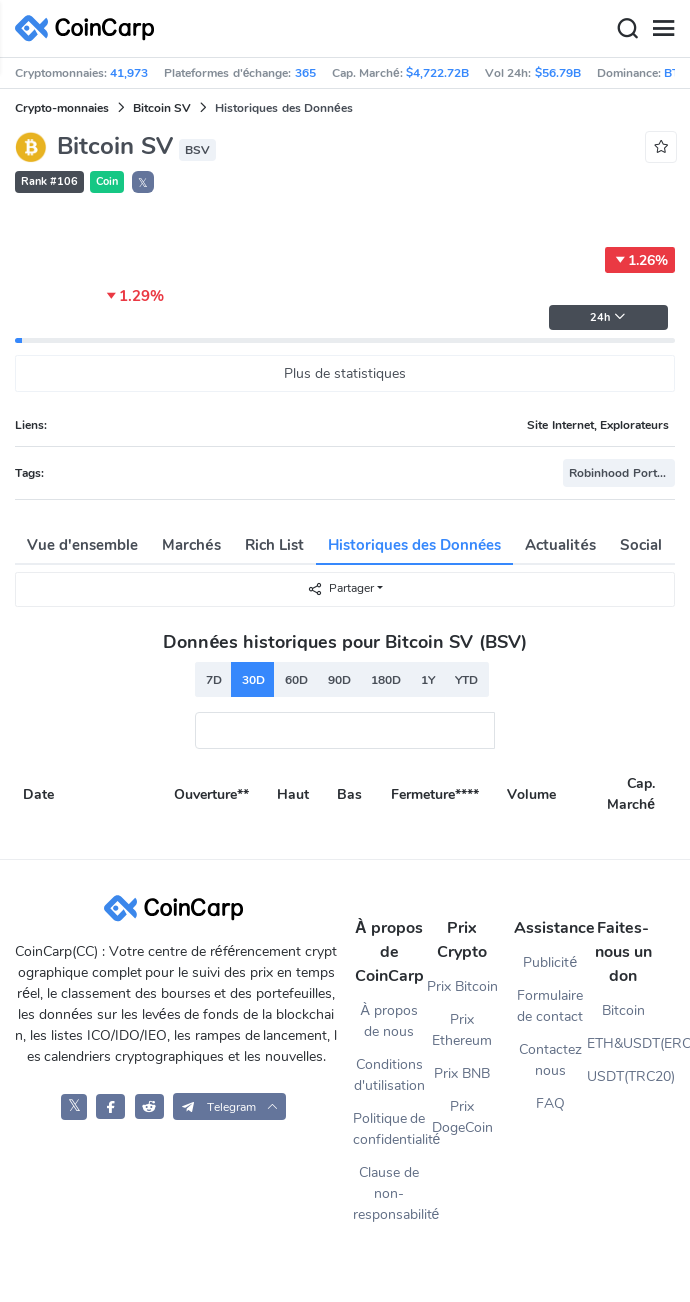  I want to click on Conditions d'utilisation, so click(389, 1075).